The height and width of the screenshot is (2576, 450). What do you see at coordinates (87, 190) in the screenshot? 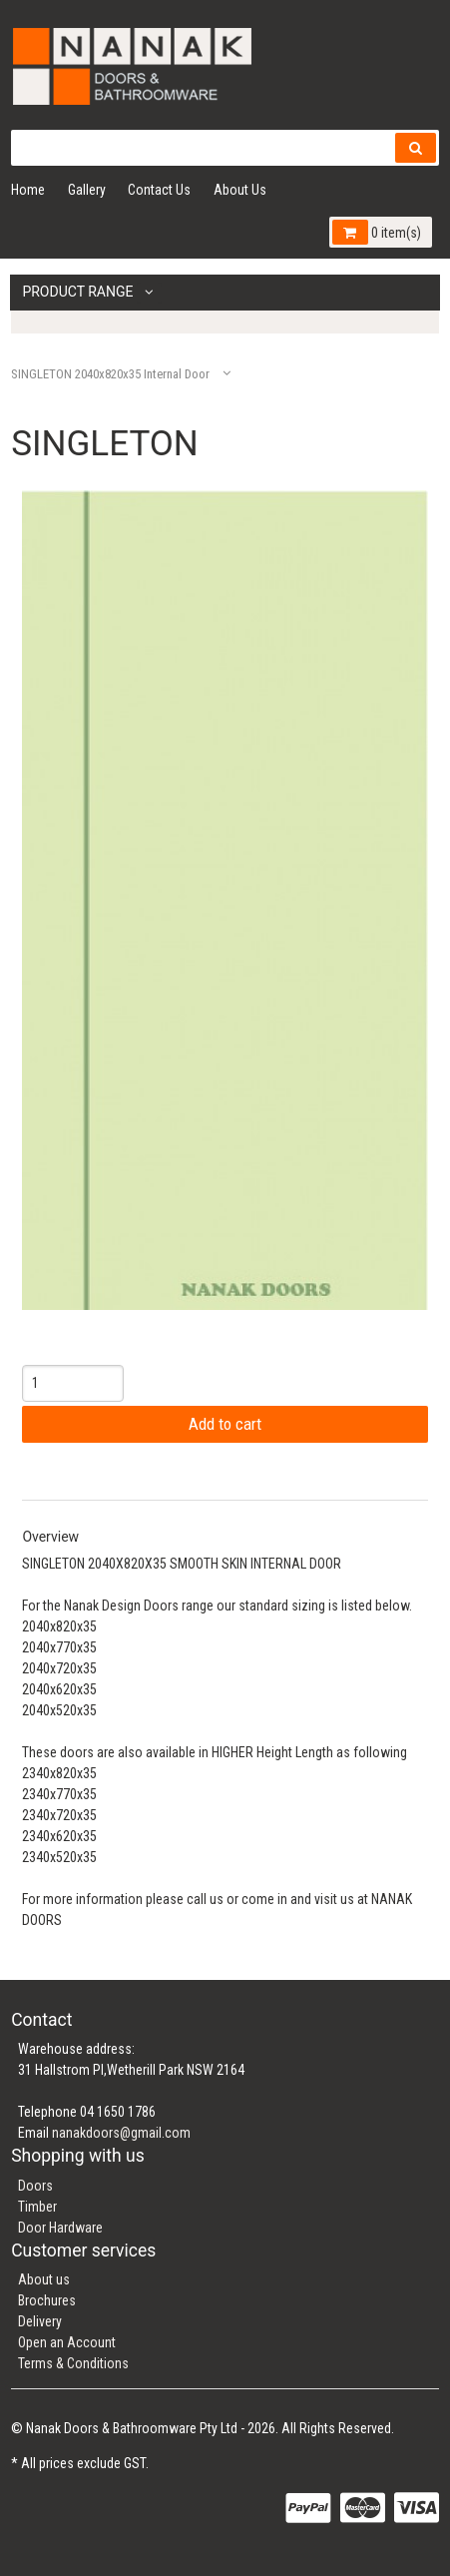
I see `Gallery` at bounding box center [87, 190].